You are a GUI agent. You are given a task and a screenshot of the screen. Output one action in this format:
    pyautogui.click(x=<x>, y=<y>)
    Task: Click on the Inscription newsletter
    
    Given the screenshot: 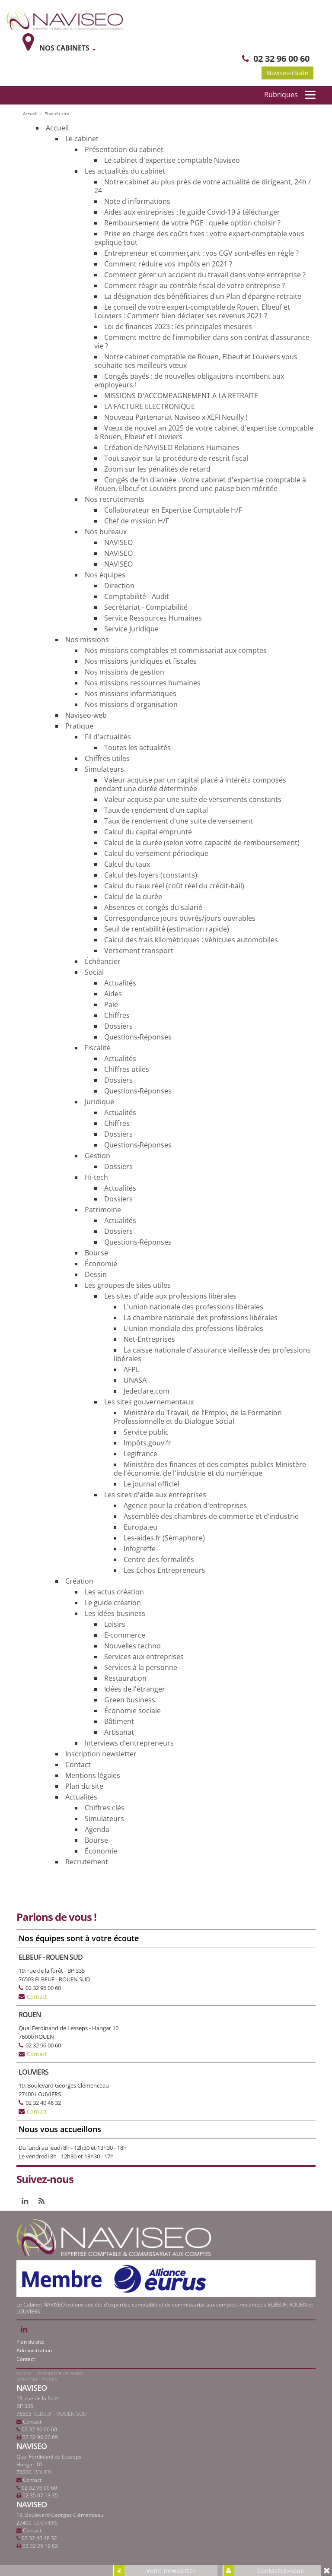 What is the action you would take?
    pyautogui.click(x=101, y=1754)
    